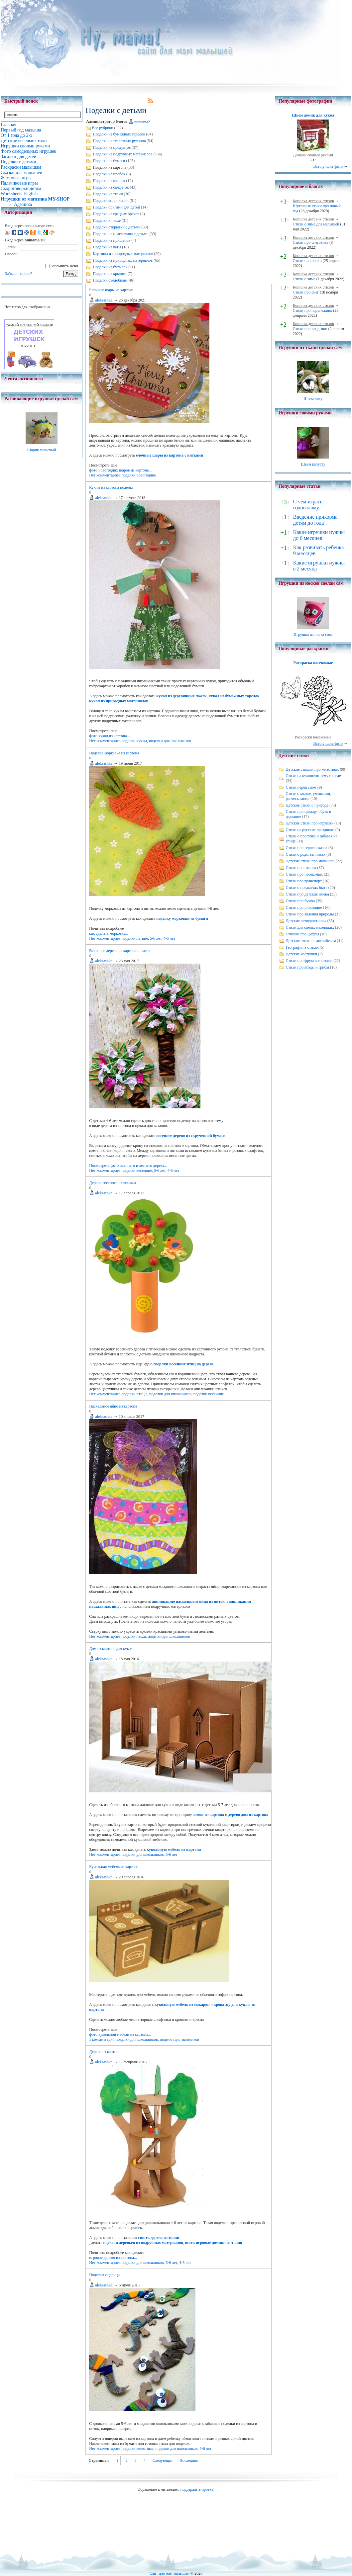 This screenshot has width=352, height=2576. I want to click on 5-6 лет, so click(156, 938).